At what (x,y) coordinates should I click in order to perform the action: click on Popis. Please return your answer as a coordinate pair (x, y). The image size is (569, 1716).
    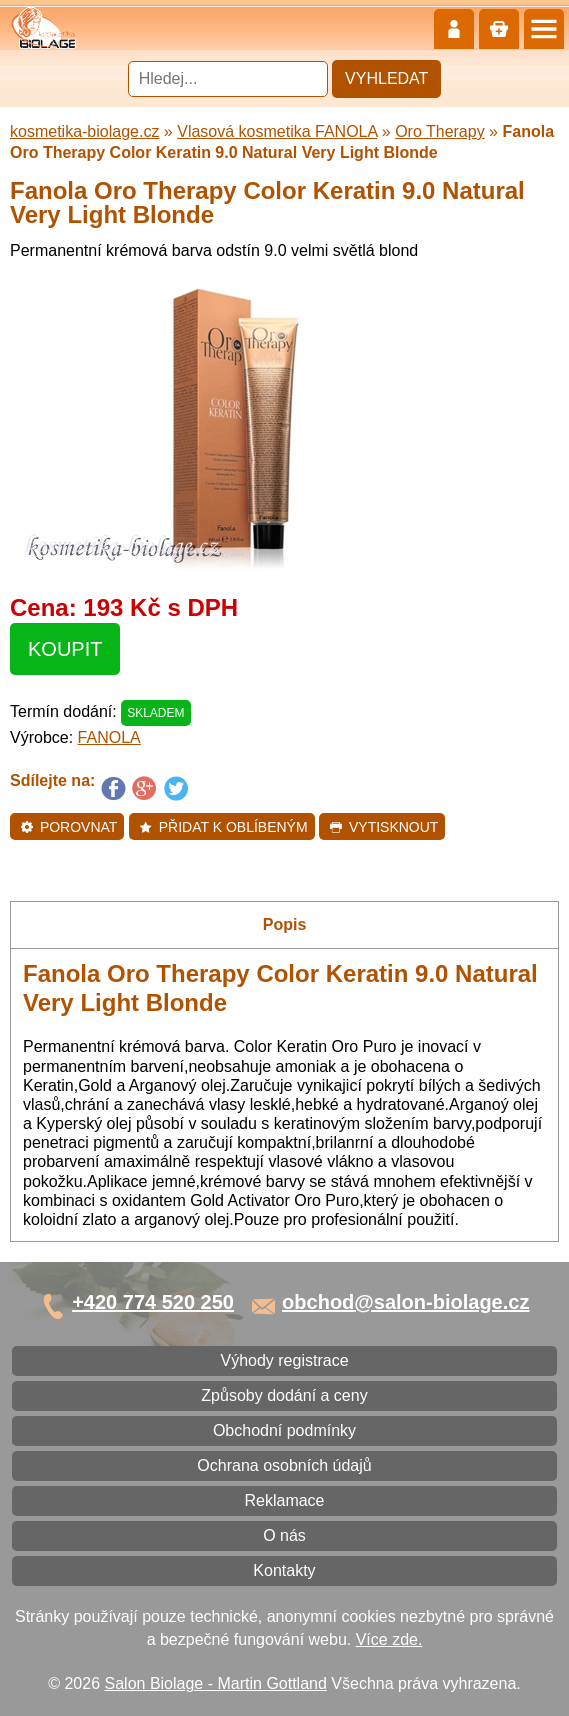
    Looking at the image, I should click on (285, 924).